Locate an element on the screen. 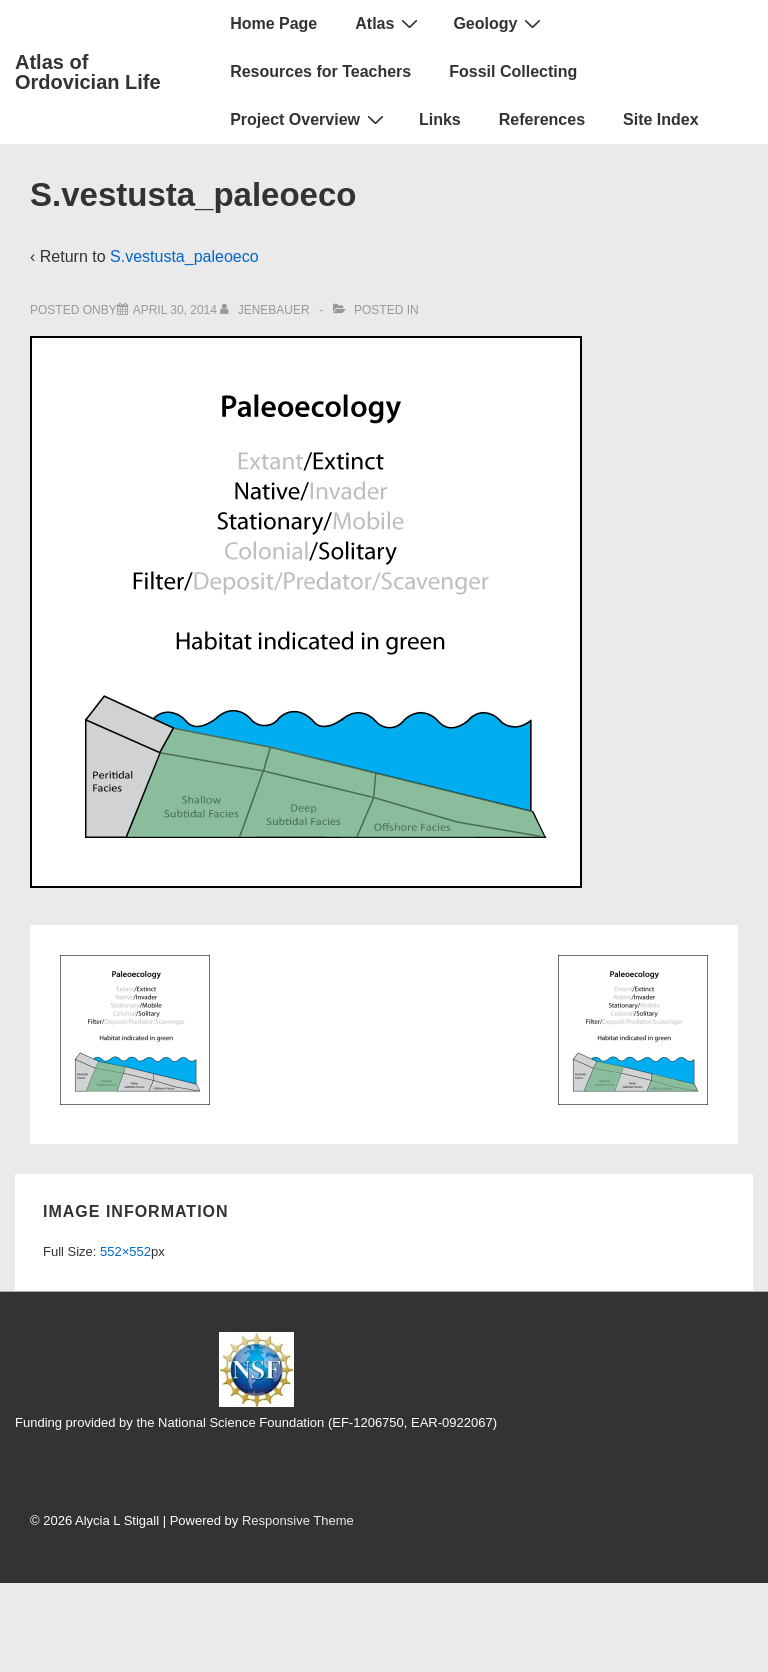 The image size is (768, 1672). S.vestusta_paleoeco is located at coordinates (184, 256).